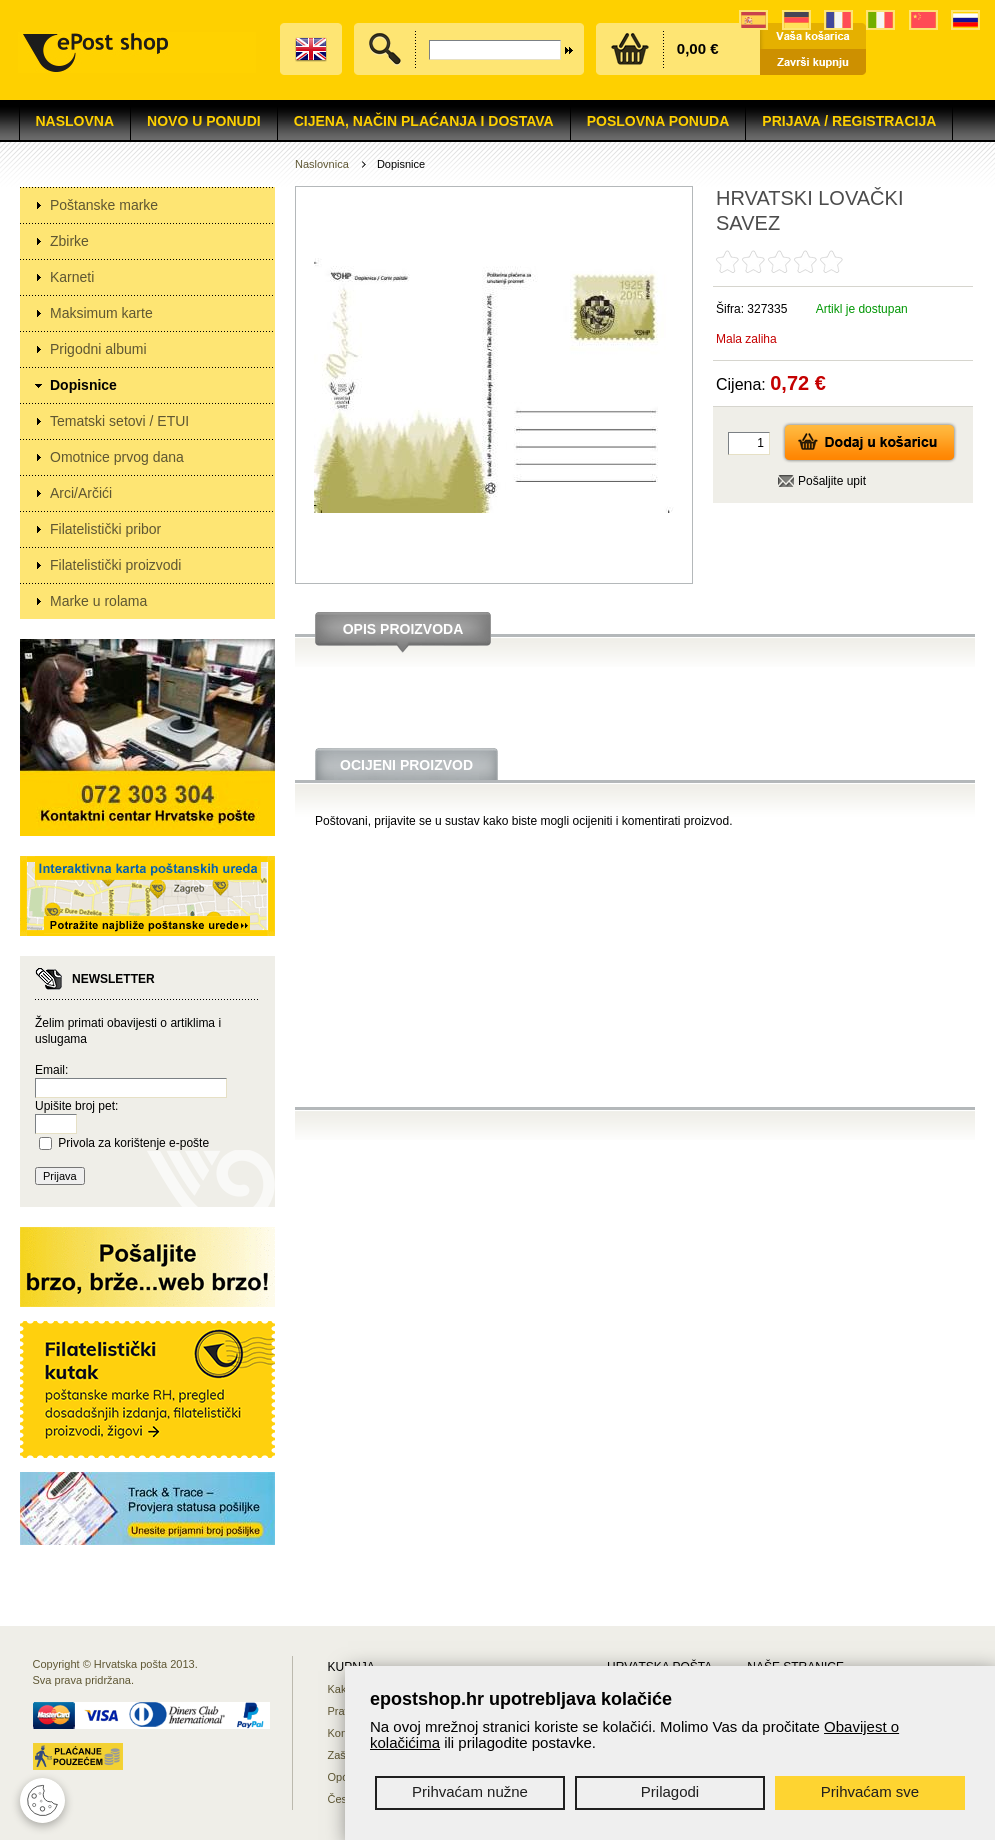 The height and width of the screenshot is (1840, 995). I want to click on Marke u rolama, so click(98, 601).